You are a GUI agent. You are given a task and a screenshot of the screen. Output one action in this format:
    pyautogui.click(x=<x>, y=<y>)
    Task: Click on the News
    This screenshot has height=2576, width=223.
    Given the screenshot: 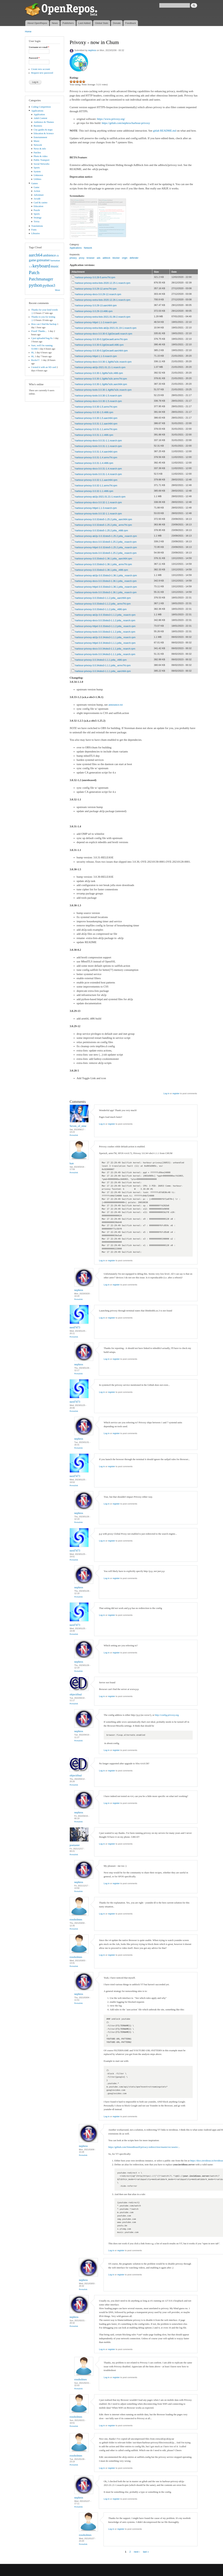 What is the action you would take?
    pyautogui.click(x=55, y=23)
    